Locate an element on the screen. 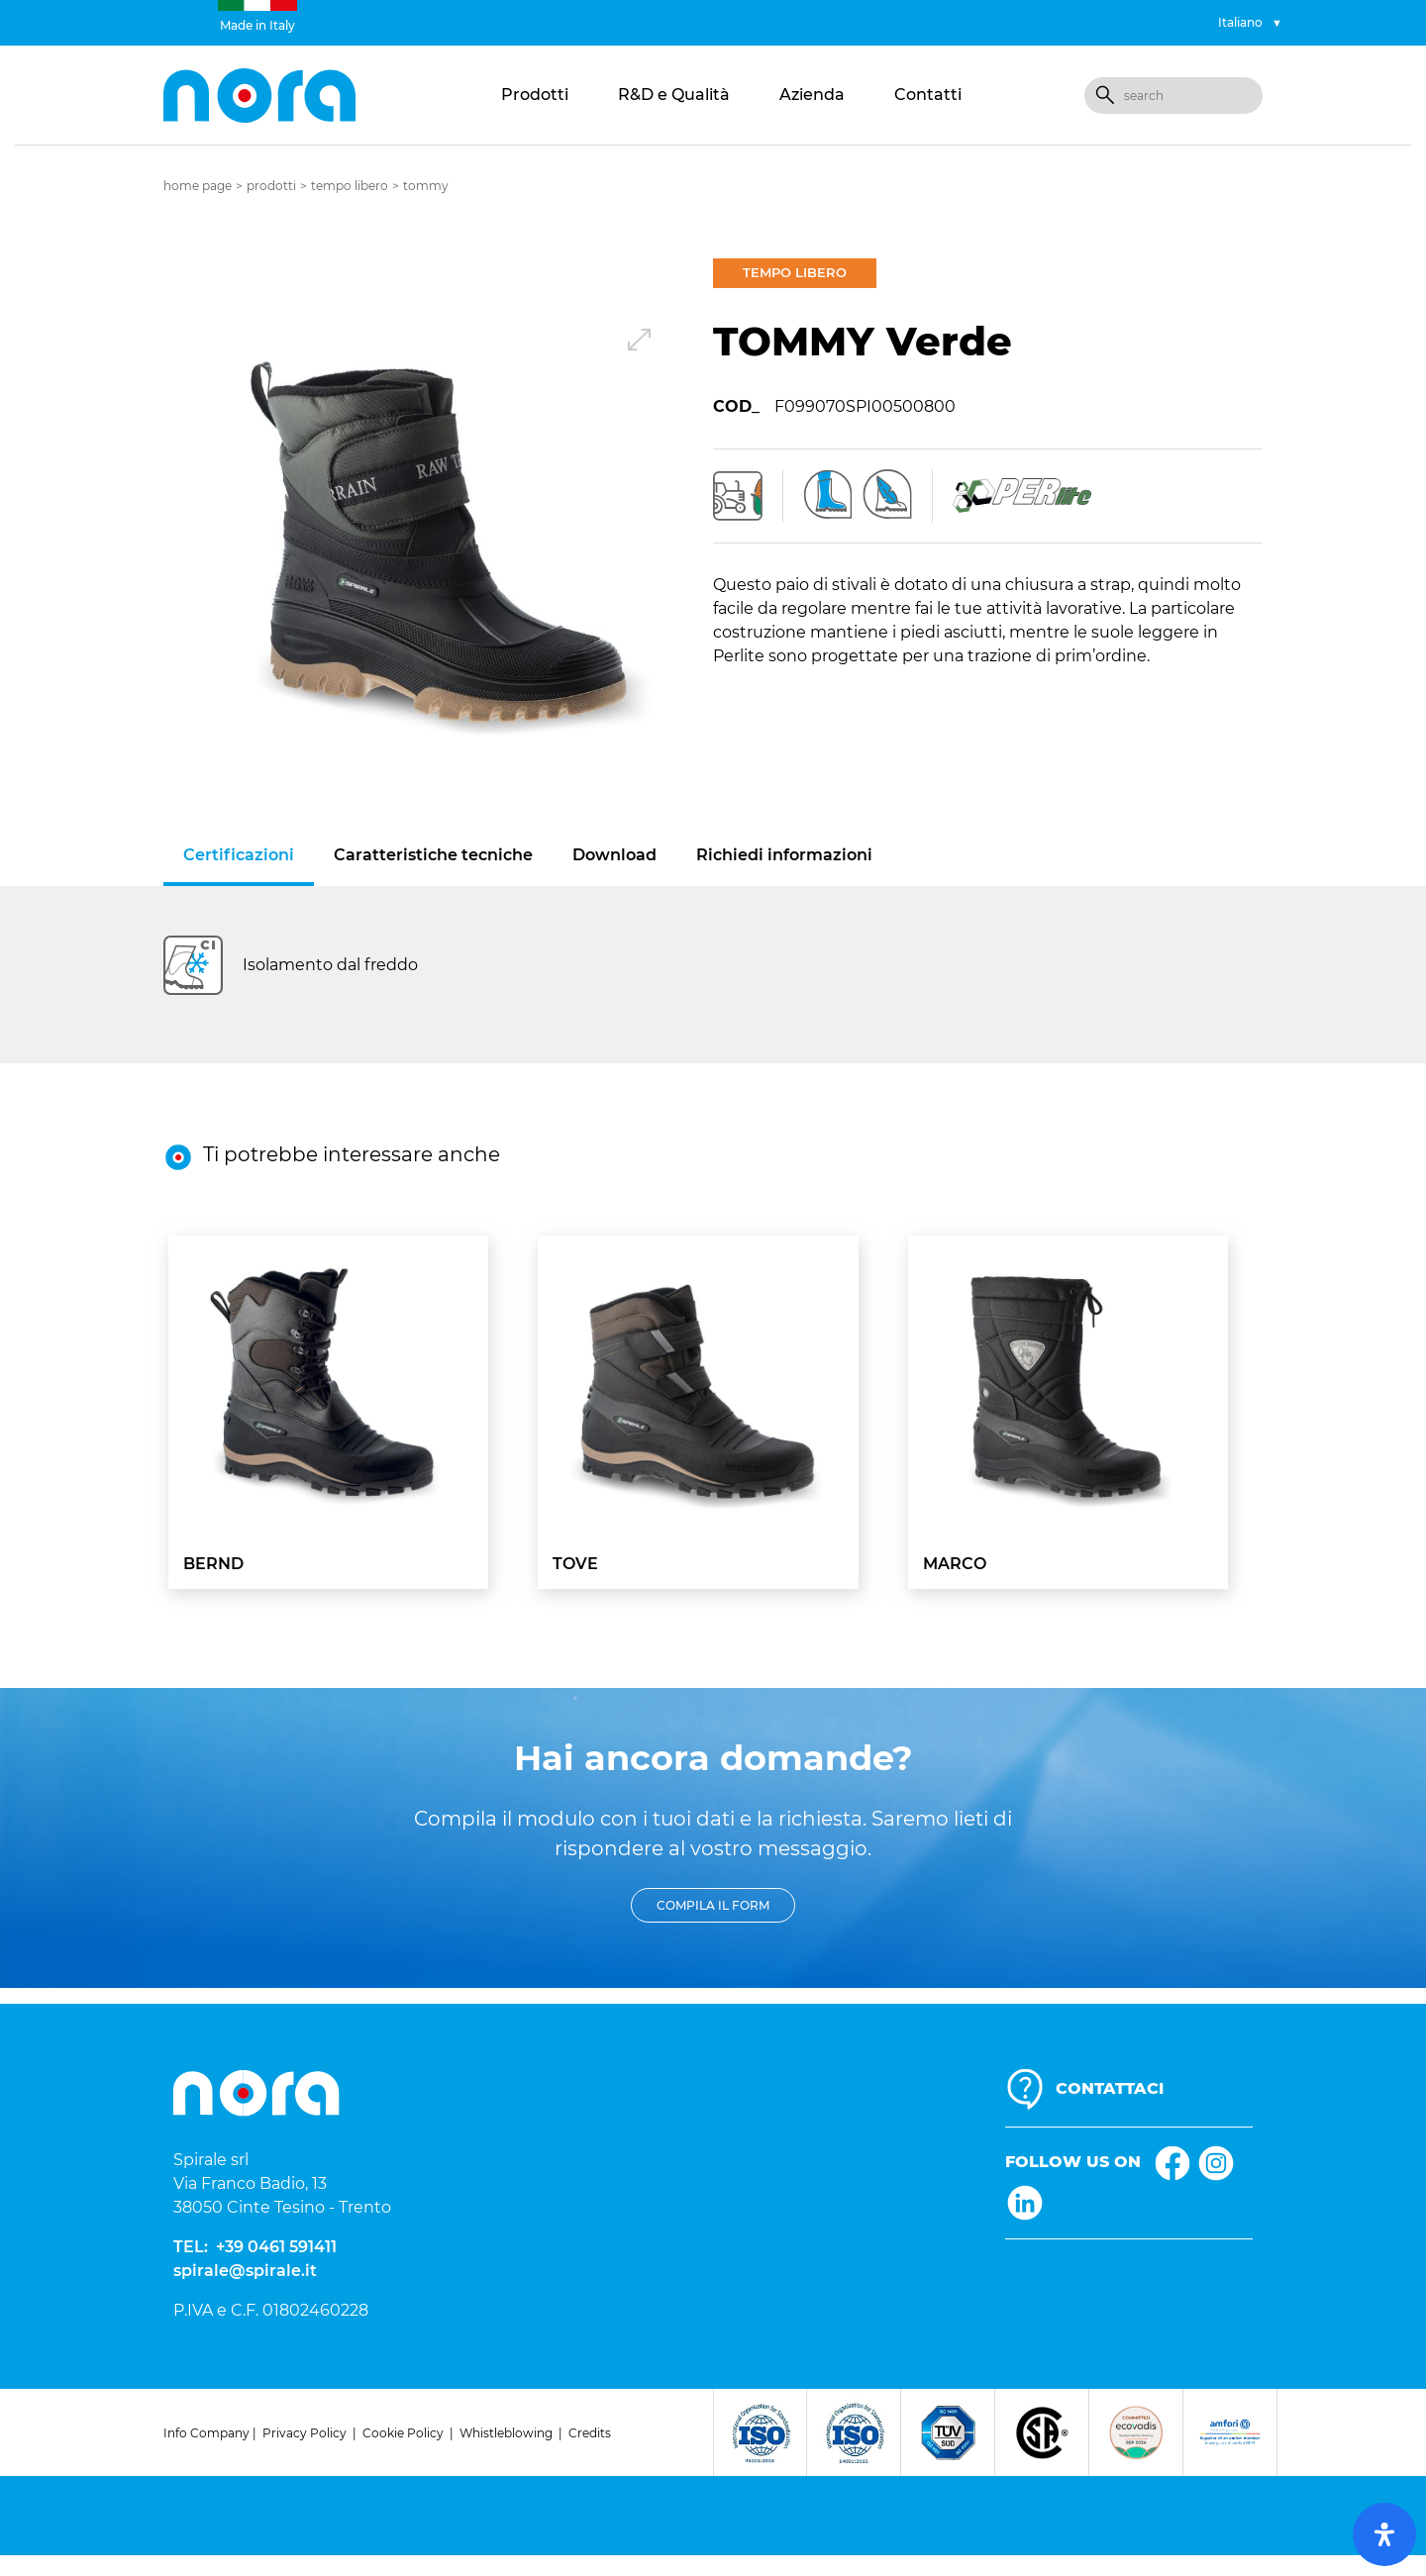 This screenshot has height=2576, width=1426. Azienda is located at coordinates (812, 94).